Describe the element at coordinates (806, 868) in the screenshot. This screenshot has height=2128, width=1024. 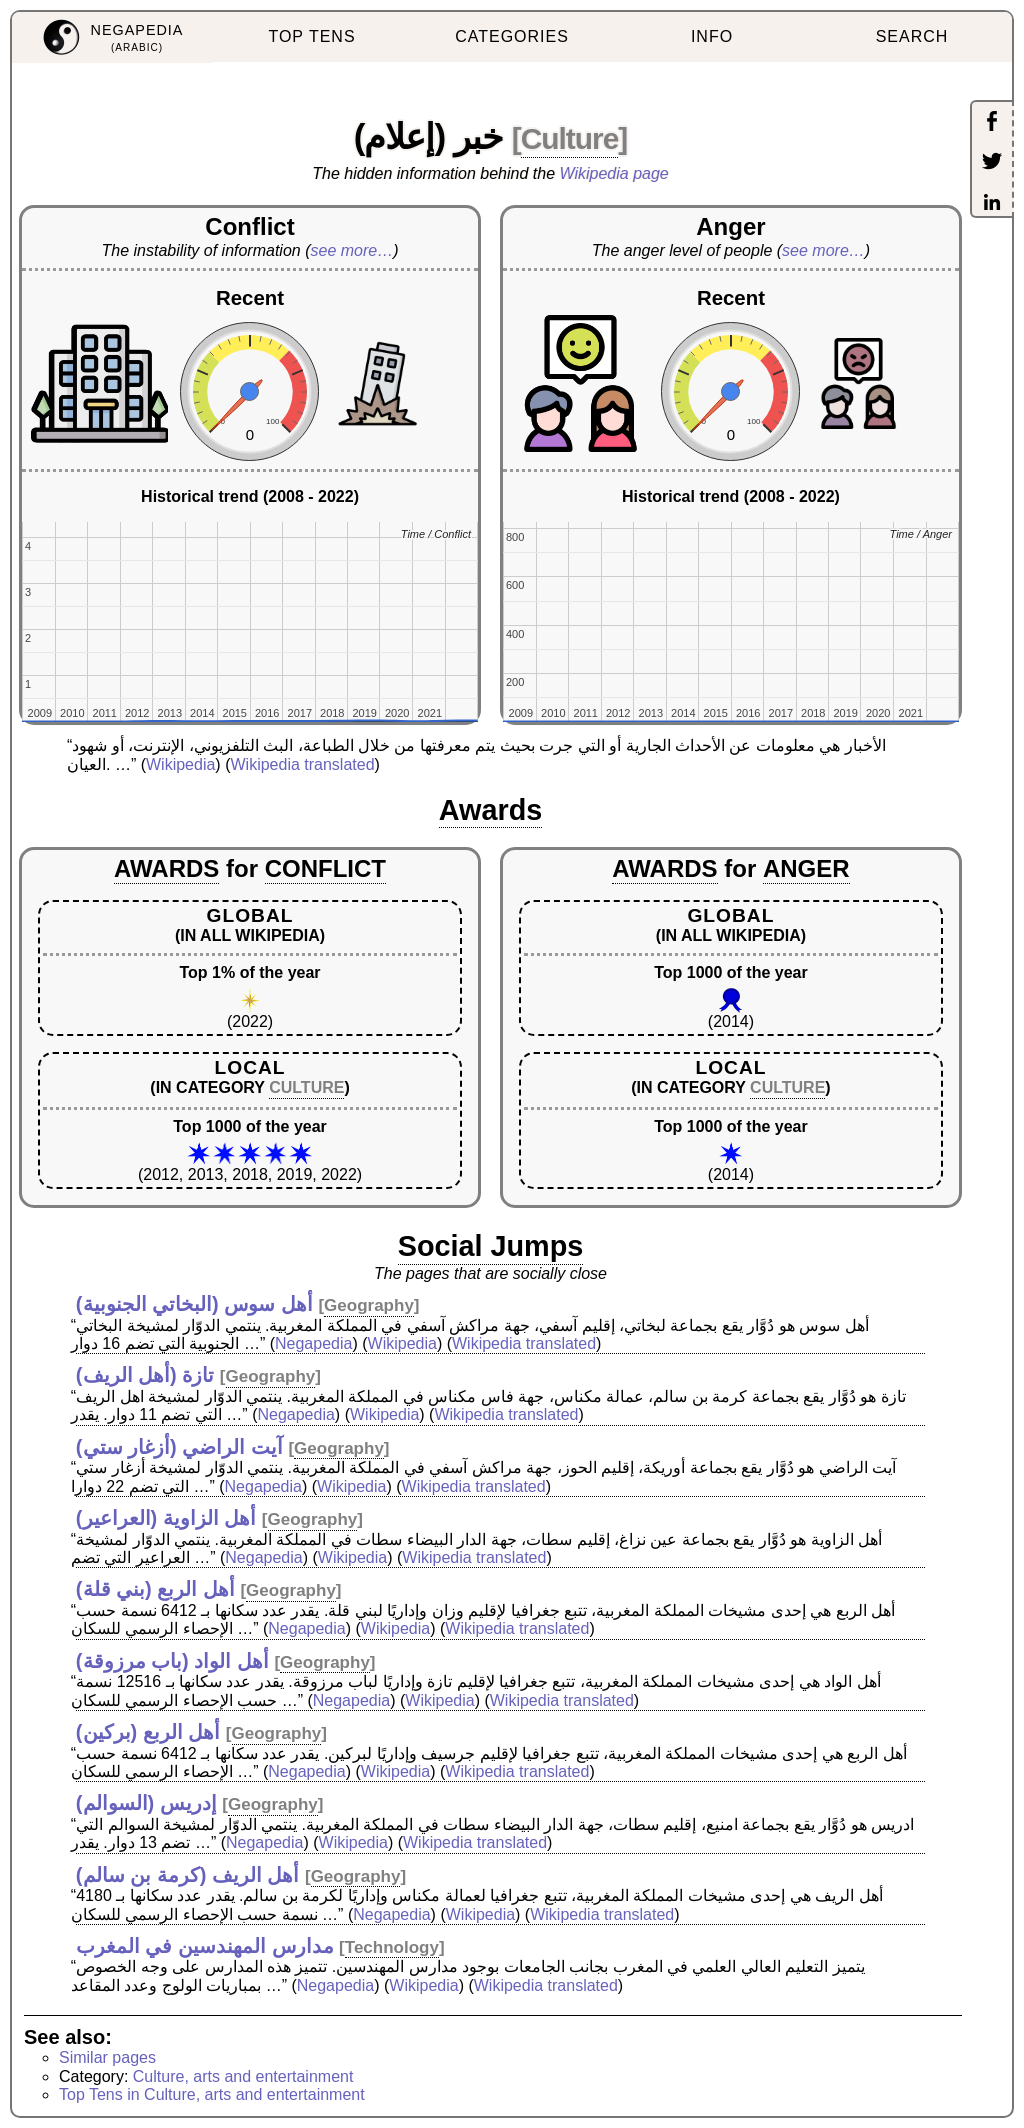
I see `ANGER` at that location.